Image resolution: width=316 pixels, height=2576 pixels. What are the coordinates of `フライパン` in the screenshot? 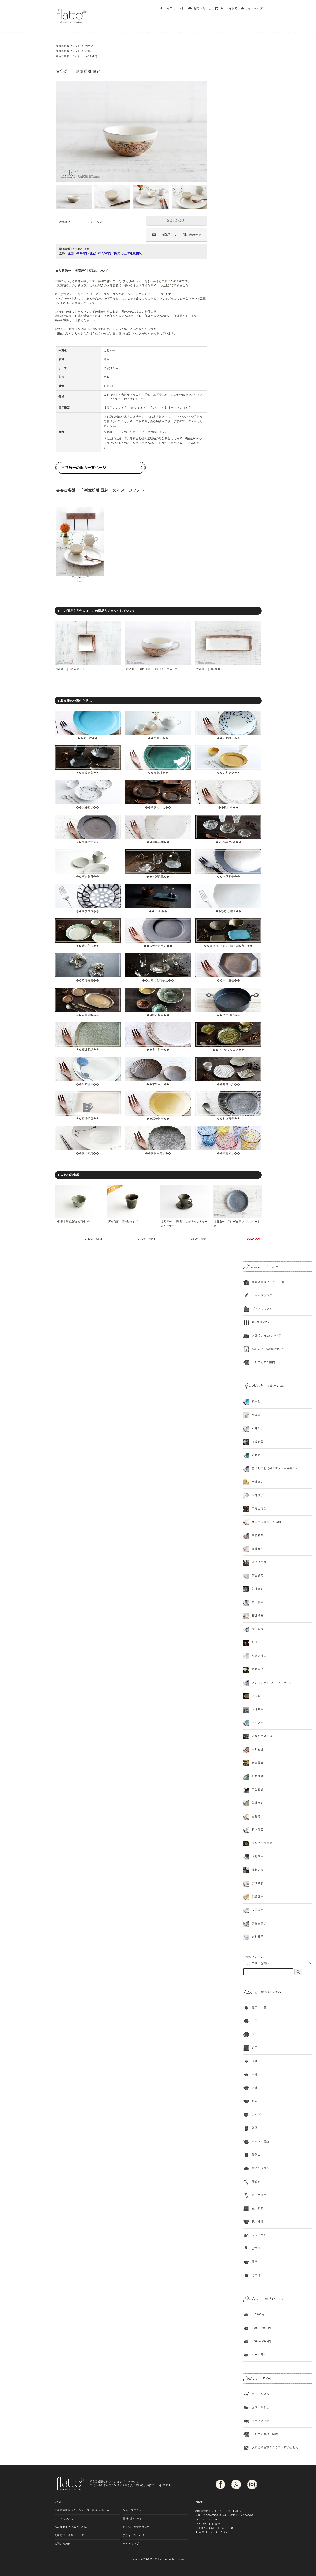 It's located at (259, 2234).